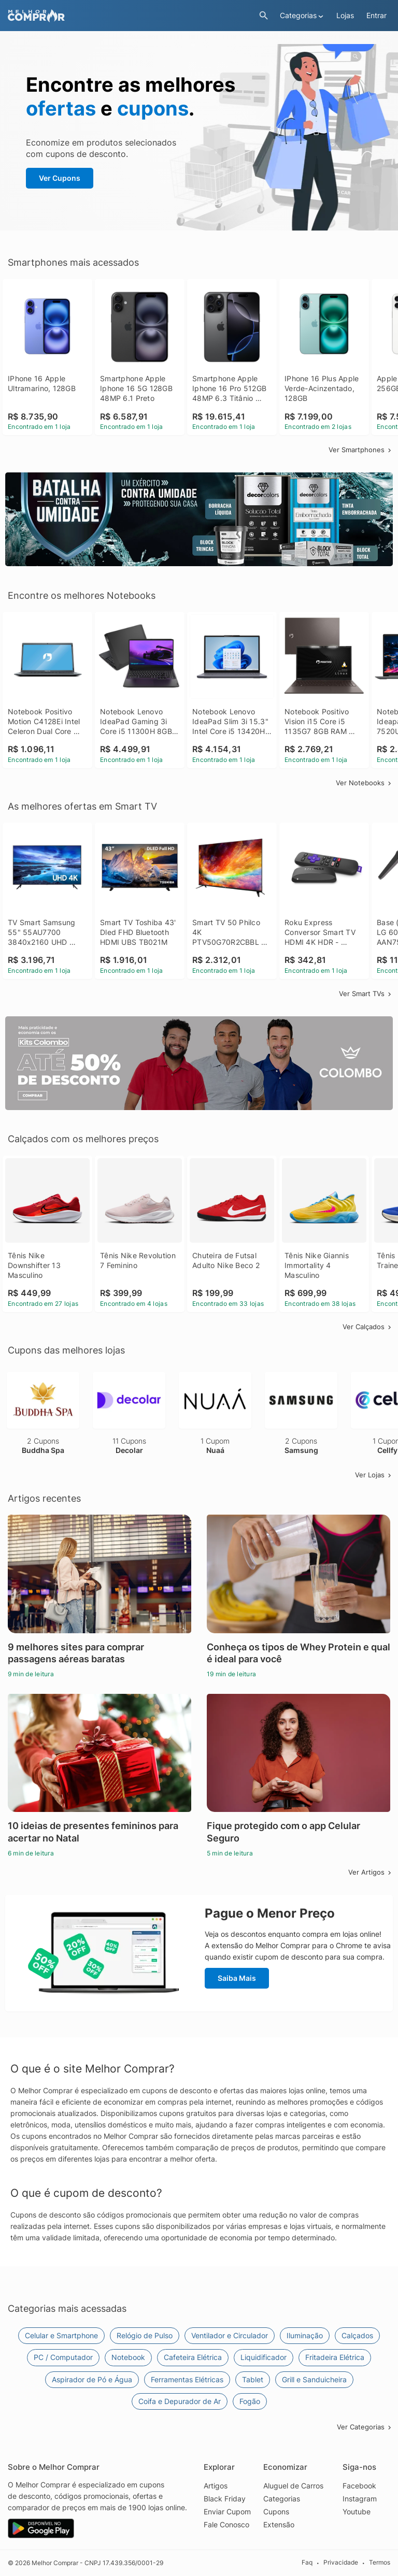 The width and height of the screenshot is (398, 2576). What do you see at coordinates (366, 993) in the screenshot?
I see `Ver Smart TVs` at bounding box center [366, 993].